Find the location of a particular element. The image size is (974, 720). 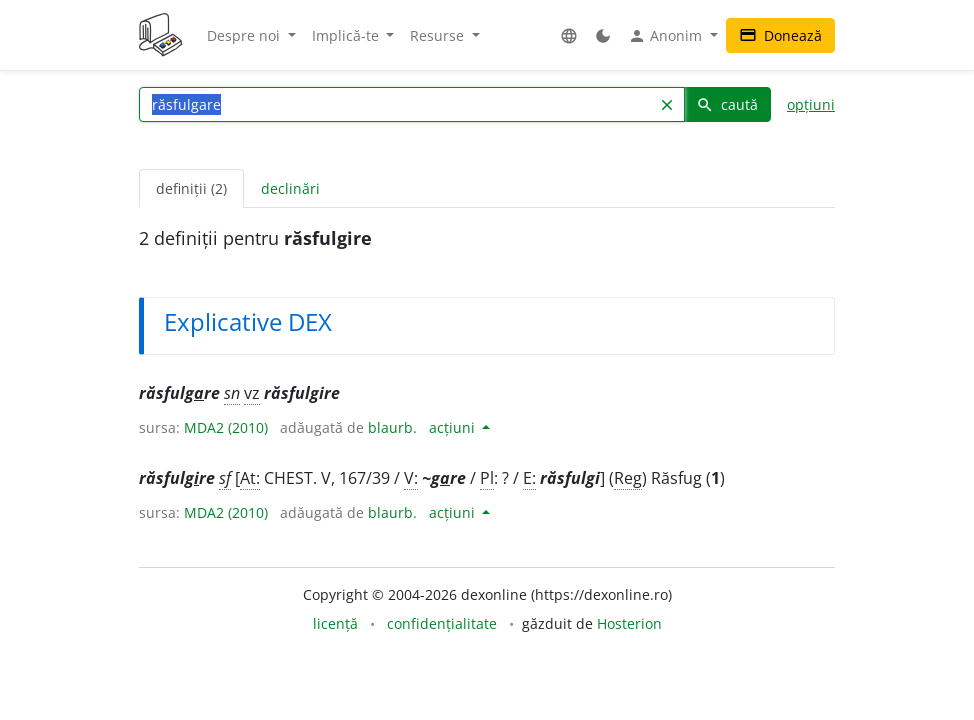

[button] is located at coordinates (569, 35).